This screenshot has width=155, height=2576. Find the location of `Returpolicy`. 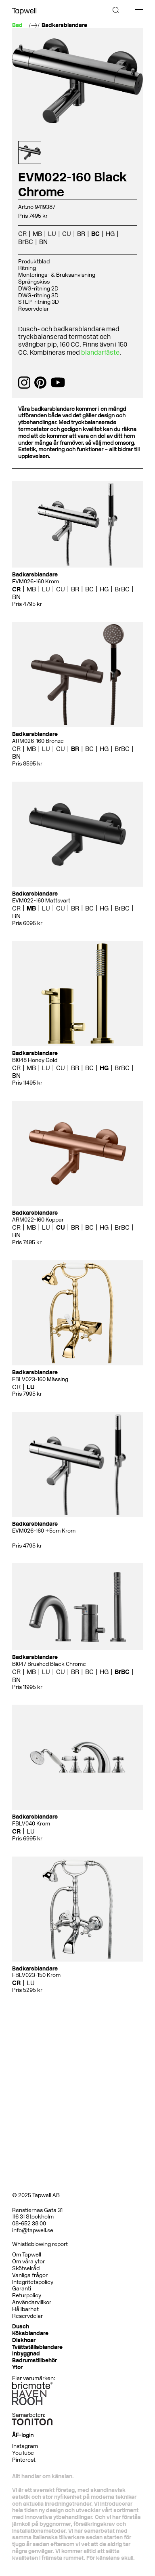

Returpolicy is located at coordinates (26, 2295).